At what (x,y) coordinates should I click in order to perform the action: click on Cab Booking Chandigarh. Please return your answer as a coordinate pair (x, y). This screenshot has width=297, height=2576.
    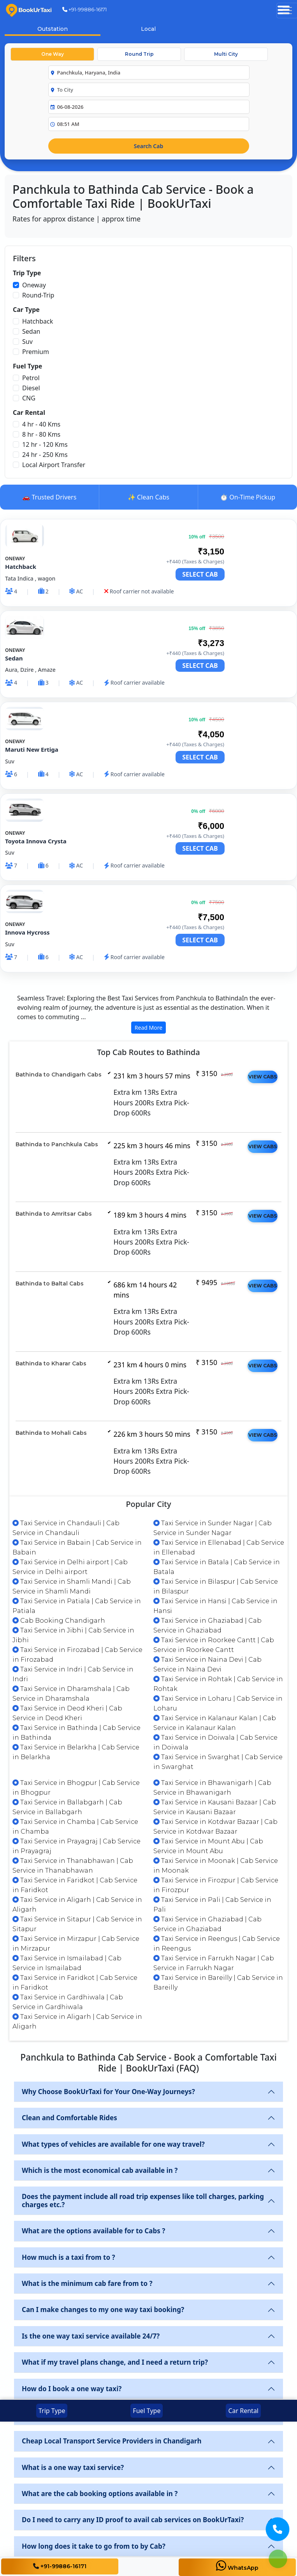
    Looking at the image, I should click on (58, 1620).